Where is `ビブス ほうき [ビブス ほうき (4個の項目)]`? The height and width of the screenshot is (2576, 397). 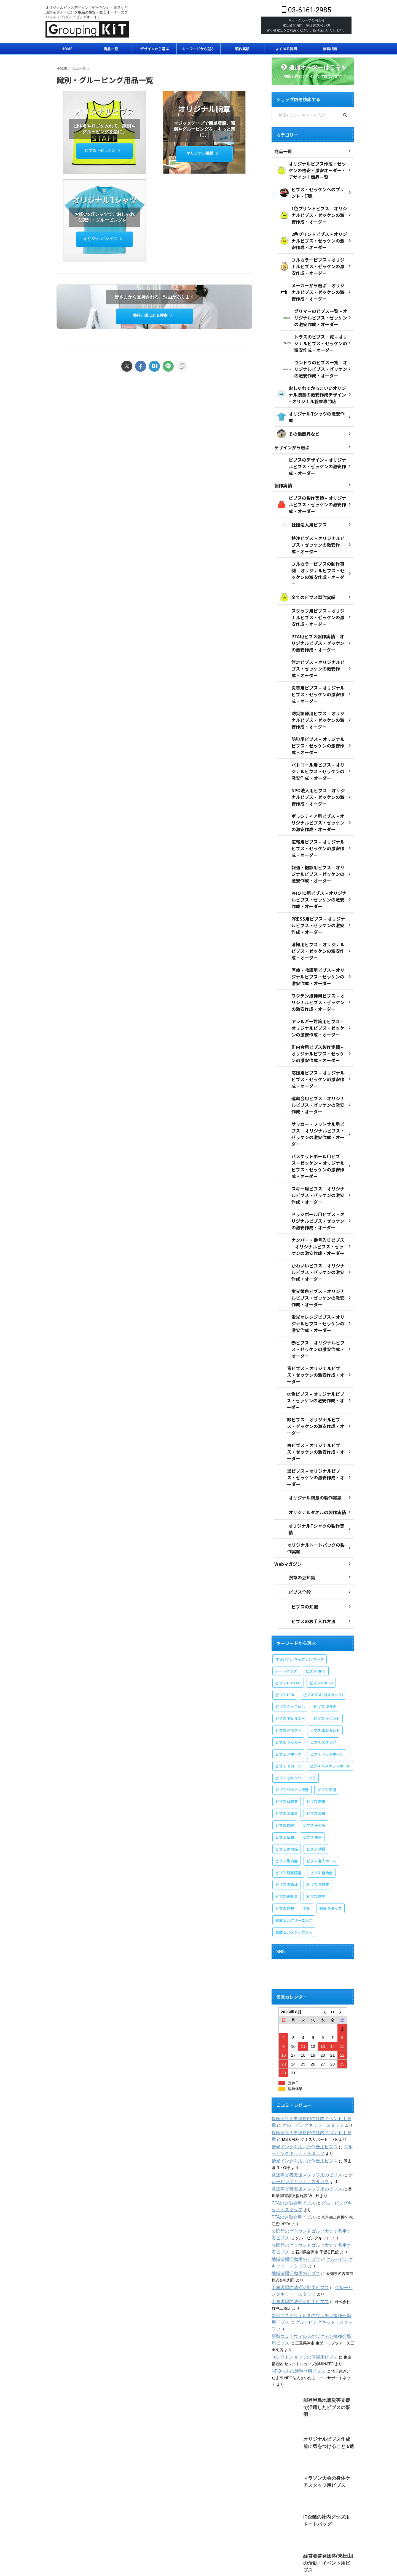 ビブス ほうき [ビブス ほうき (4個の項目)] is located at coordinates (325, 1626).